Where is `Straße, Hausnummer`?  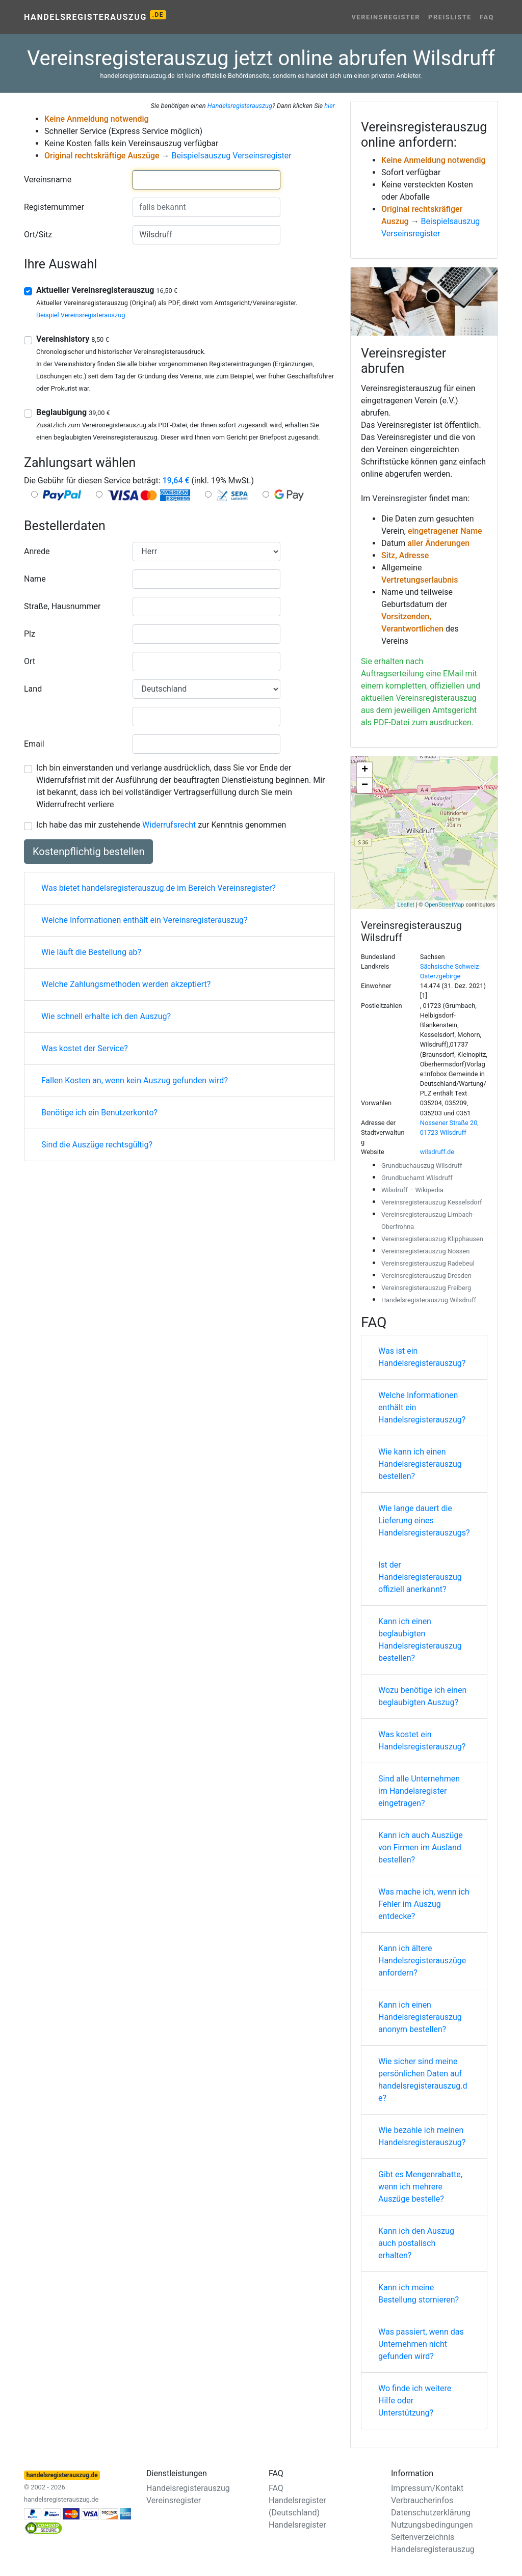 Straße, Hausnummer is located at coordinates (62, 606).